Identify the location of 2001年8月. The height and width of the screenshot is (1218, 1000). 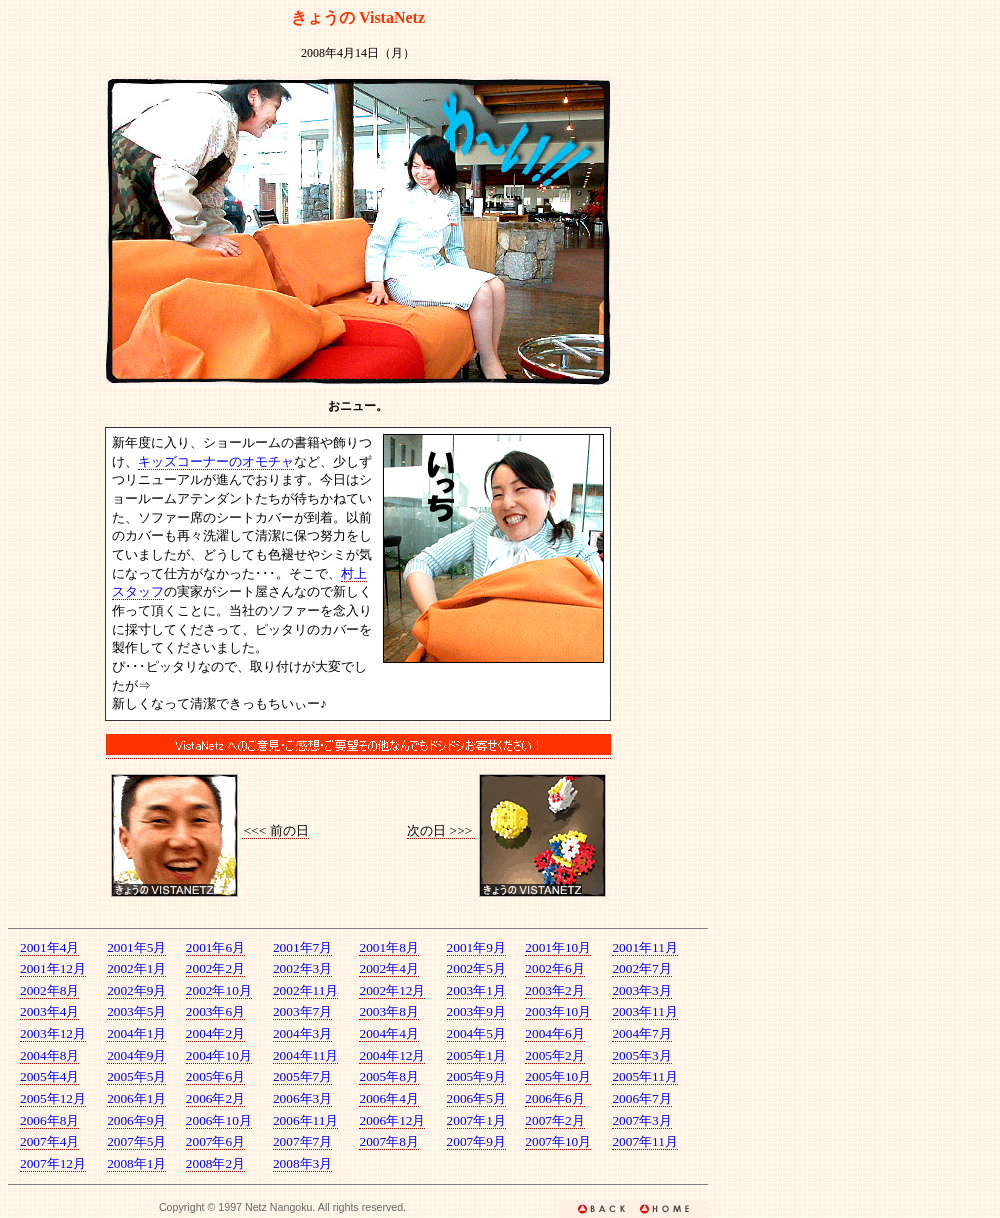
(388, 947).